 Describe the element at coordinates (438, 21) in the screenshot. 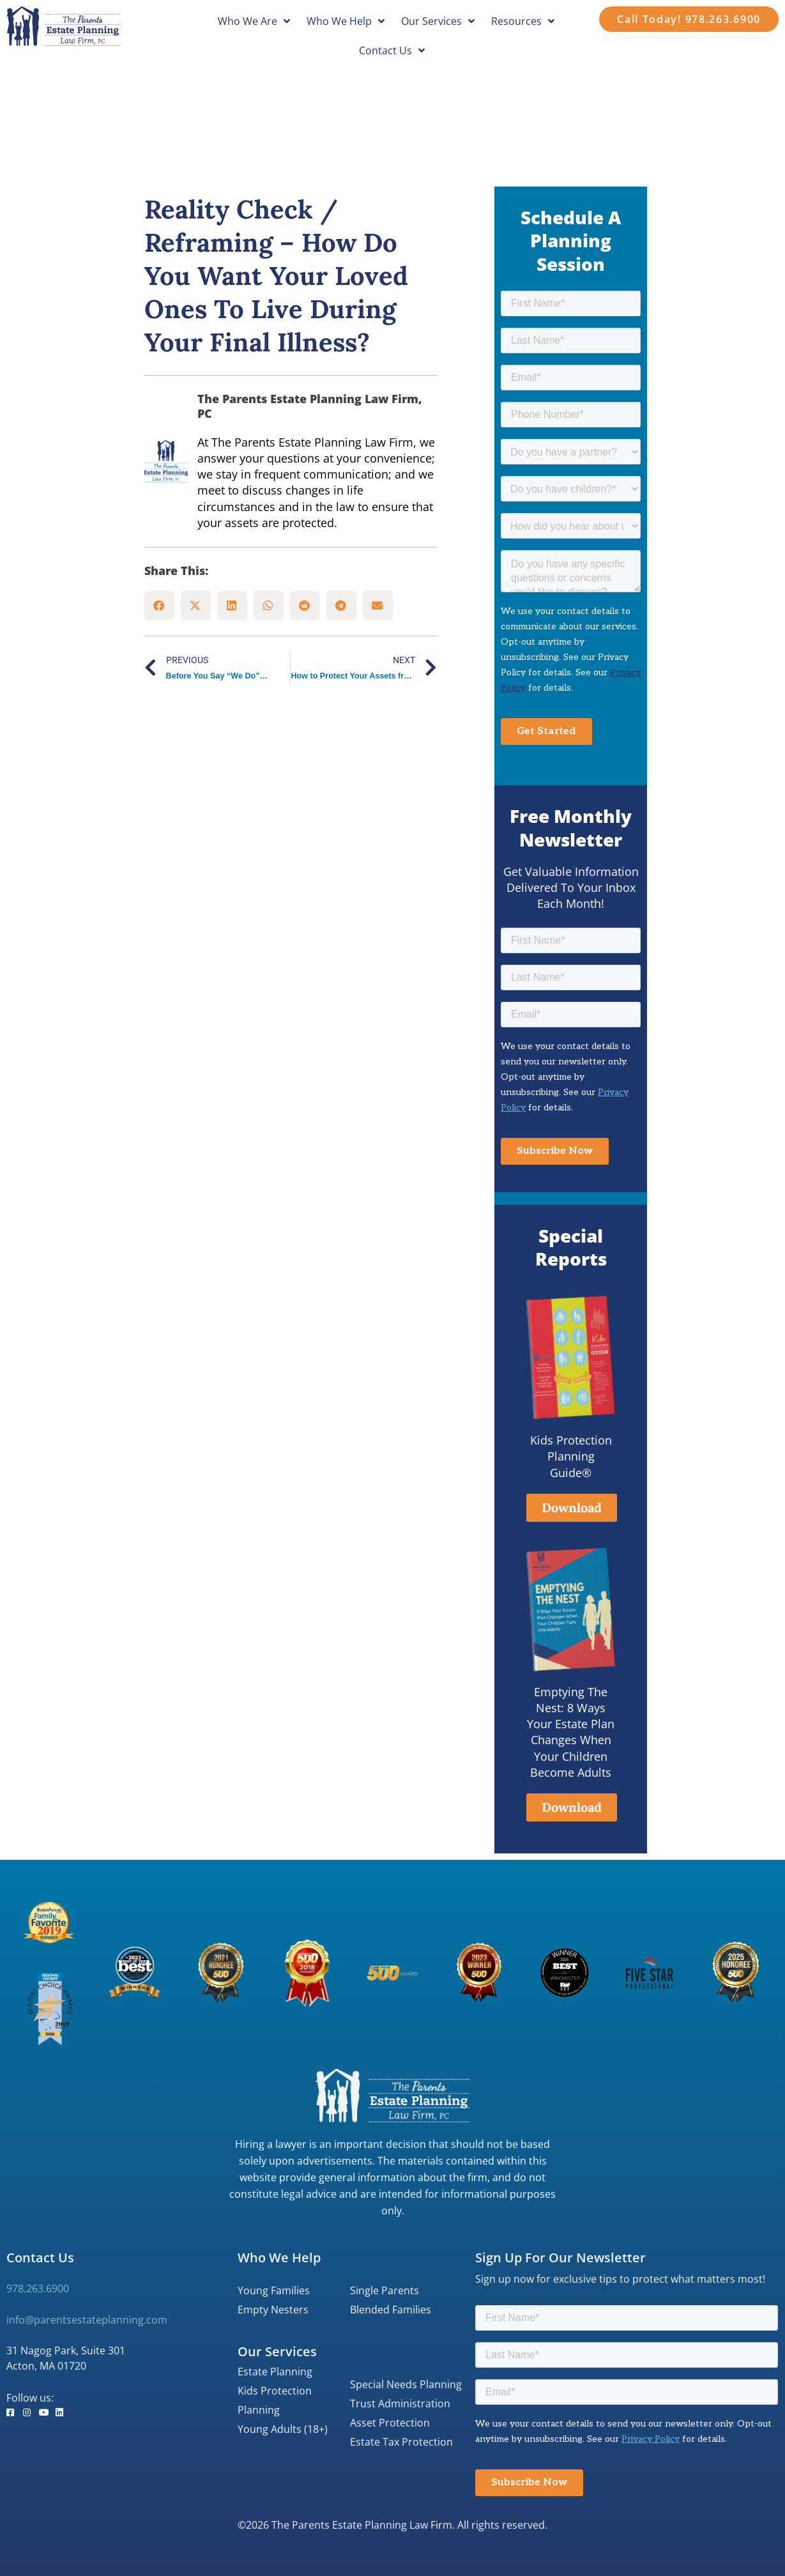

I see `Our Services` at that location.